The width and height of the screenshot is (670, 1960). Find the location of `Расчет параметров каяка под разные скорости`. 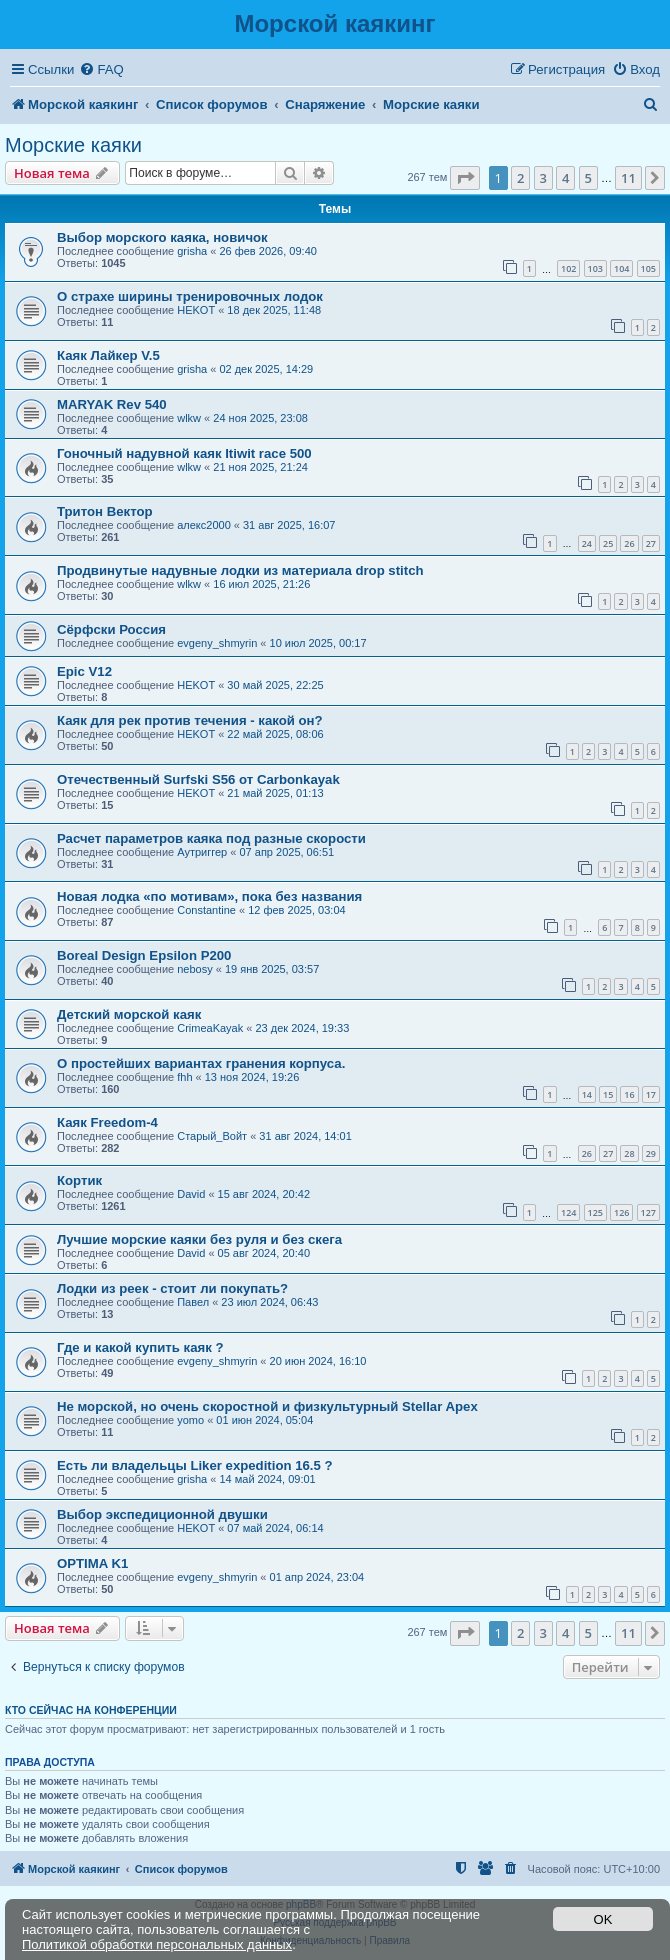

Расчет параметров каяка под разные скорости is located at coordinates (211, 838).